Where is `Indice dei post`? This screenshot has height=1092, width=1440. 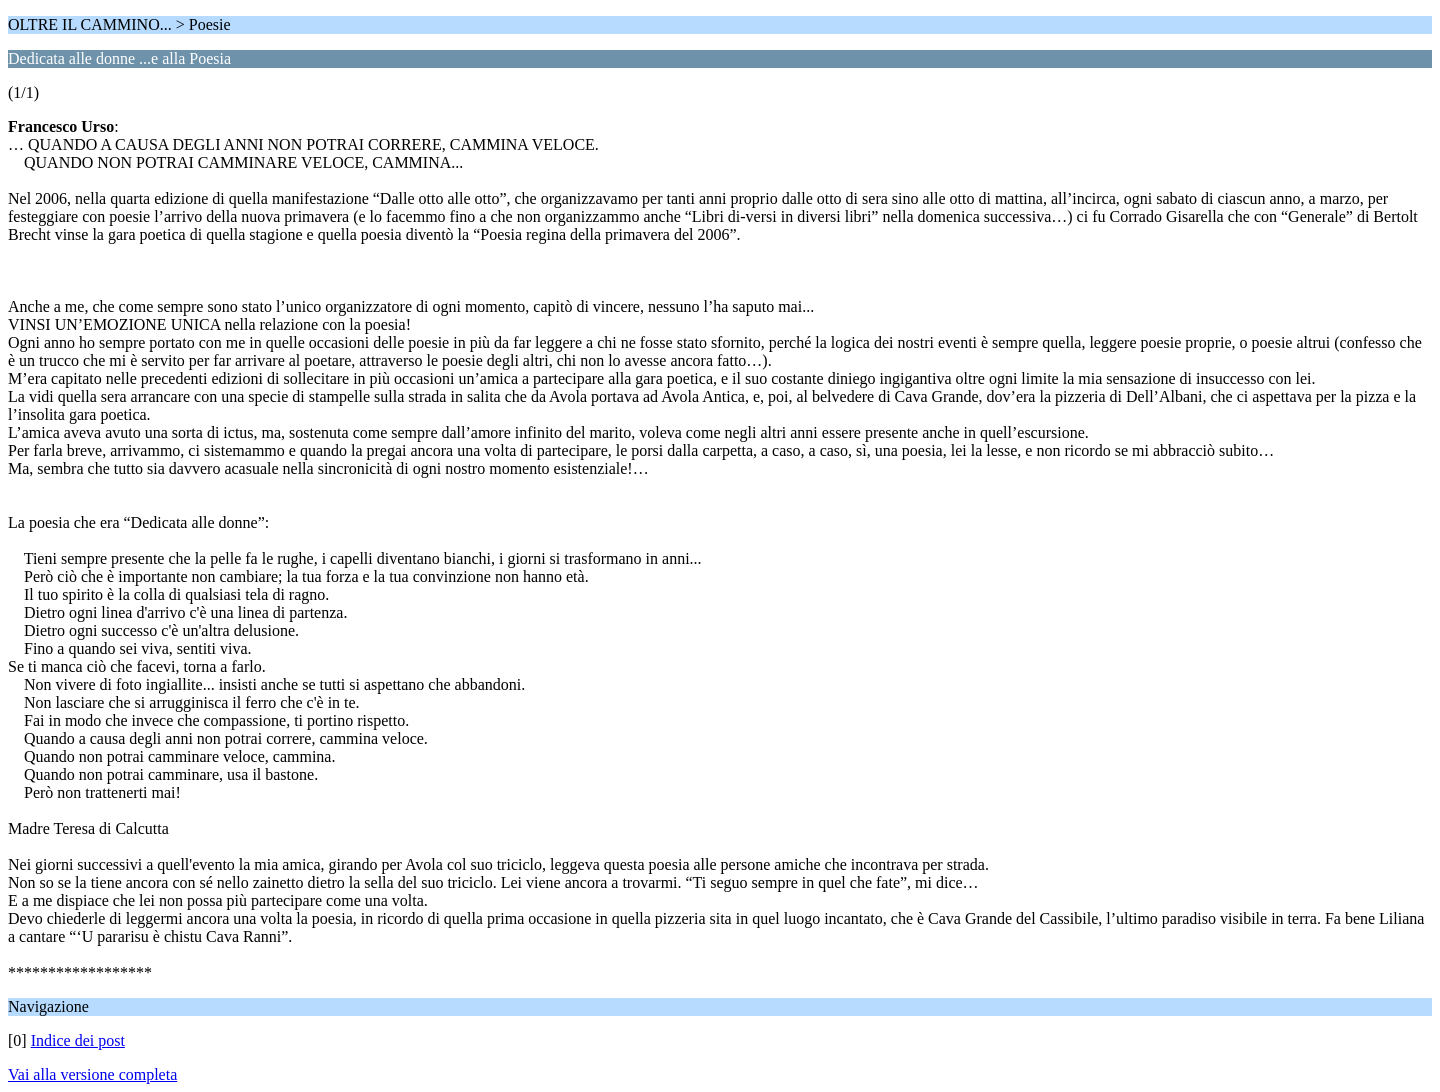
Indice dei post is located at coordinates (78, 1040).